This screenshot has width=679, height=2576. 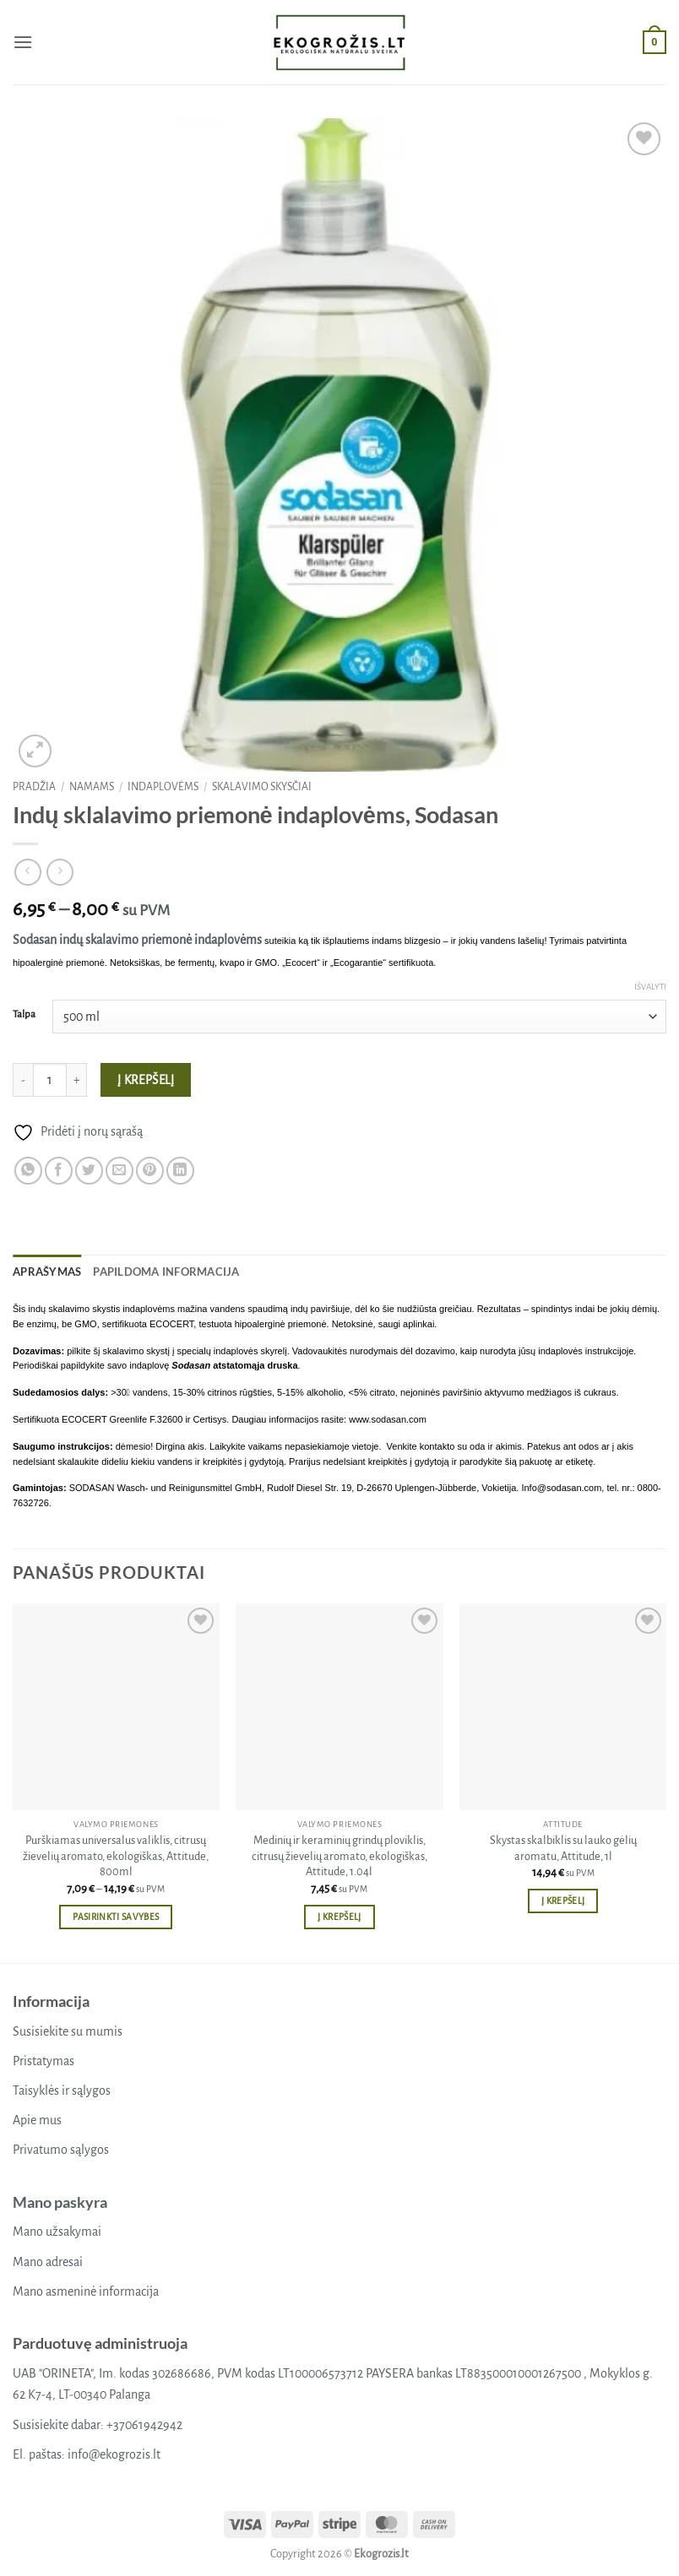 What do you see at coordinates (37, 2120) in the screenshot?
I see `Apie mus` at bounding box center [37, 2120].